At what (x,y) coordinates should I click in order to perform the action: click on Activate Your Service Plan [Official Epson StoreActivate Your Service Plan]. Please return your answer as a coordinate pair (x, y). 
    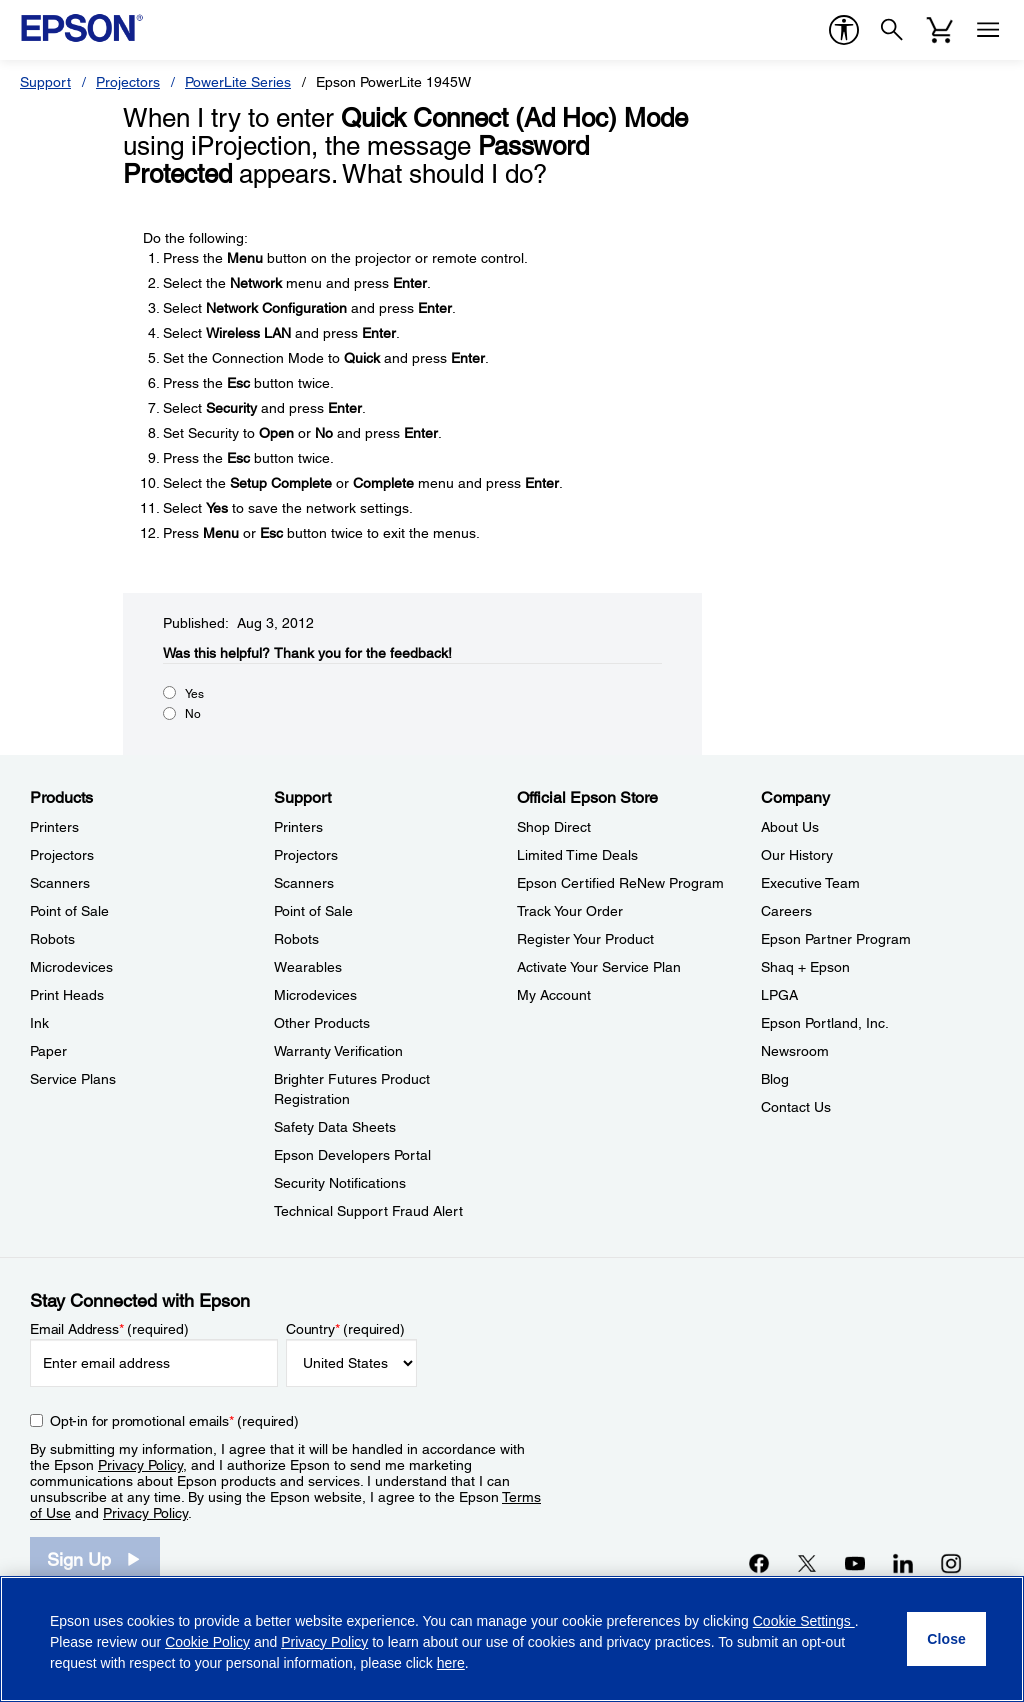
    Looking at the image, I should click on (599, 967).